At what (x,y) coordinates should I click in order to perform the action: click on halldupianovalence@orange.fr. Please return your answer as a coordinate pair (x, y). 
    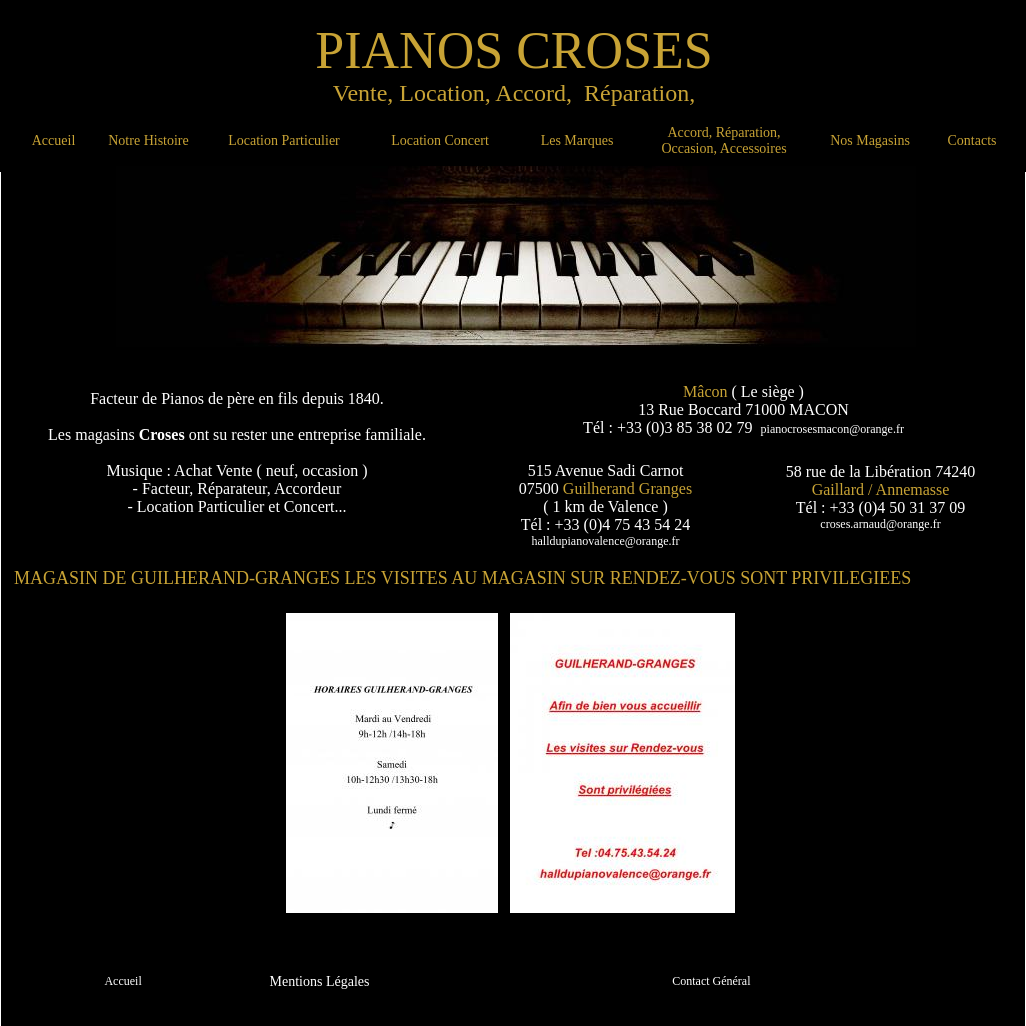
    Looking at the image, I should click on (606, 541).